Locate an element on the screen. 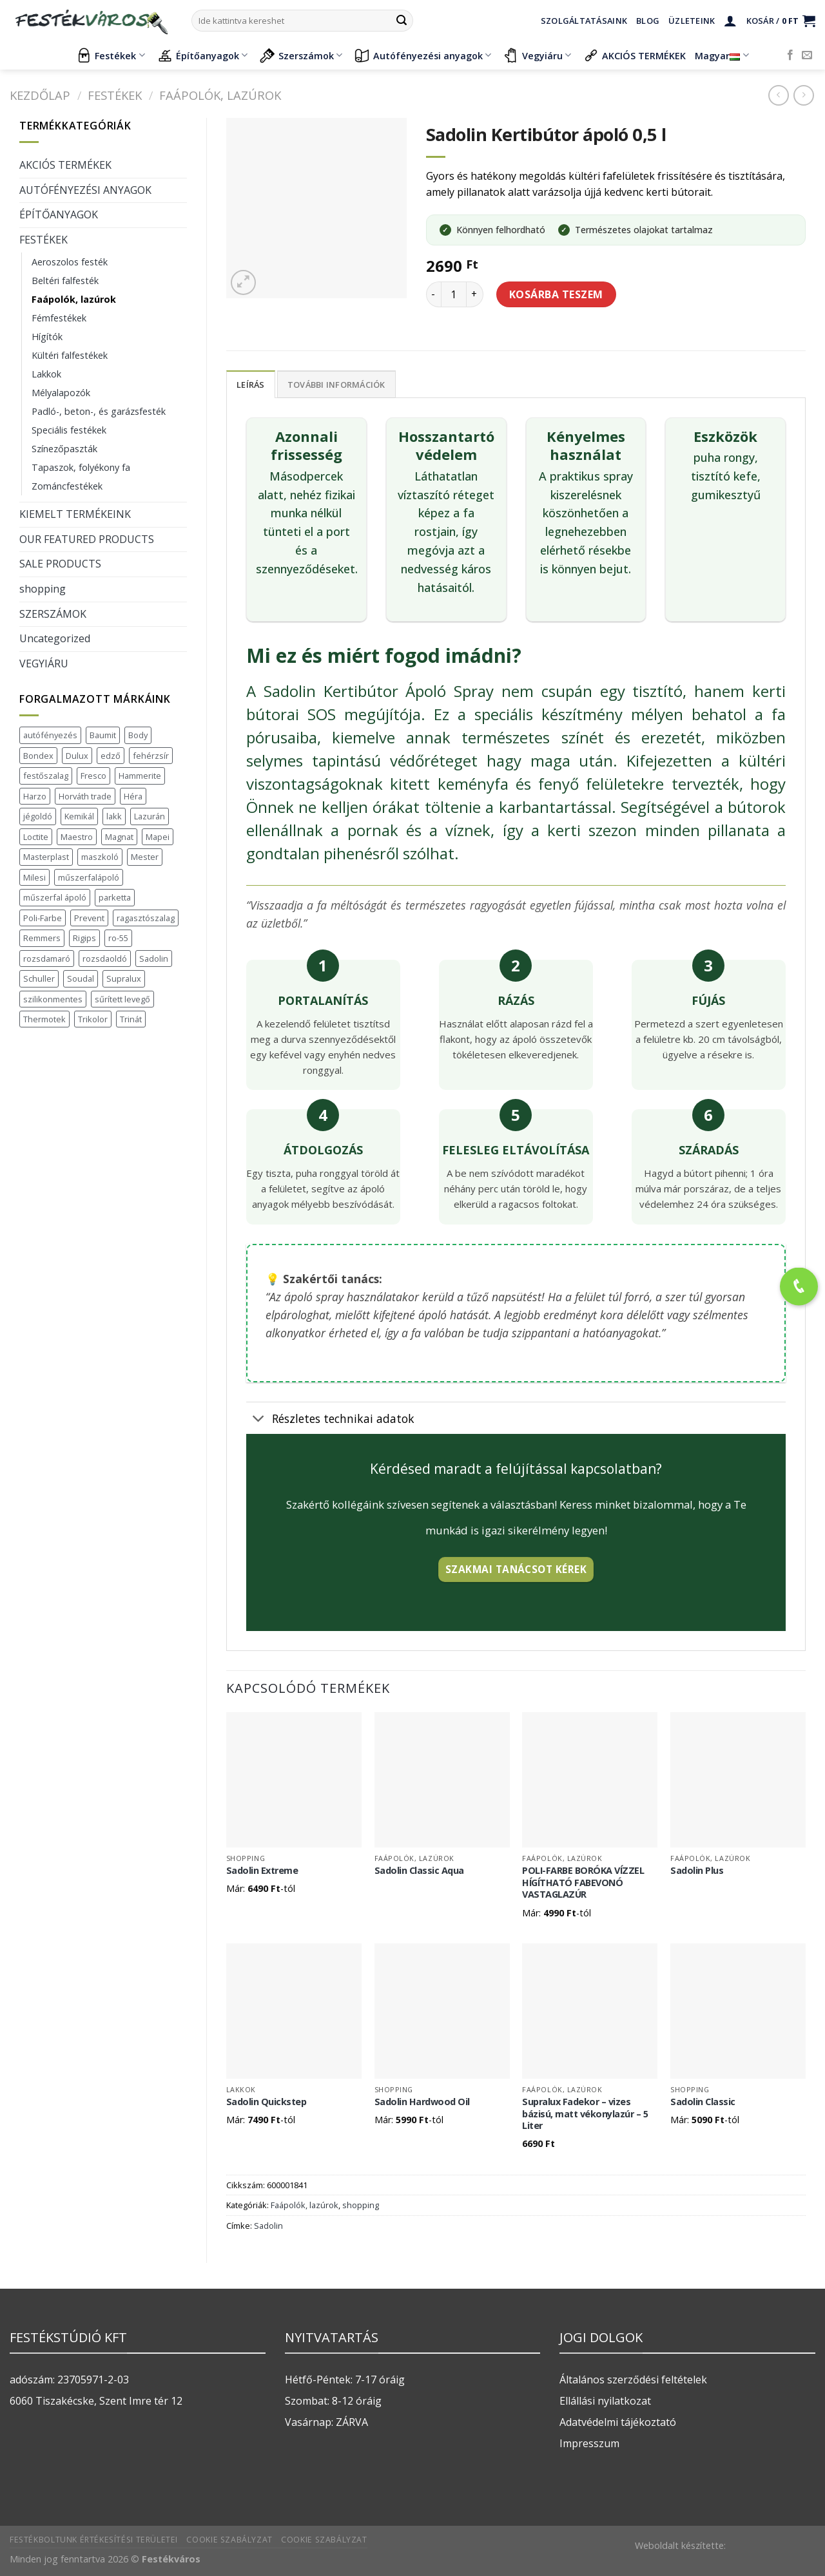  ro-55 [ro-55 (2 termék)] is located at coordinates (118, 938).